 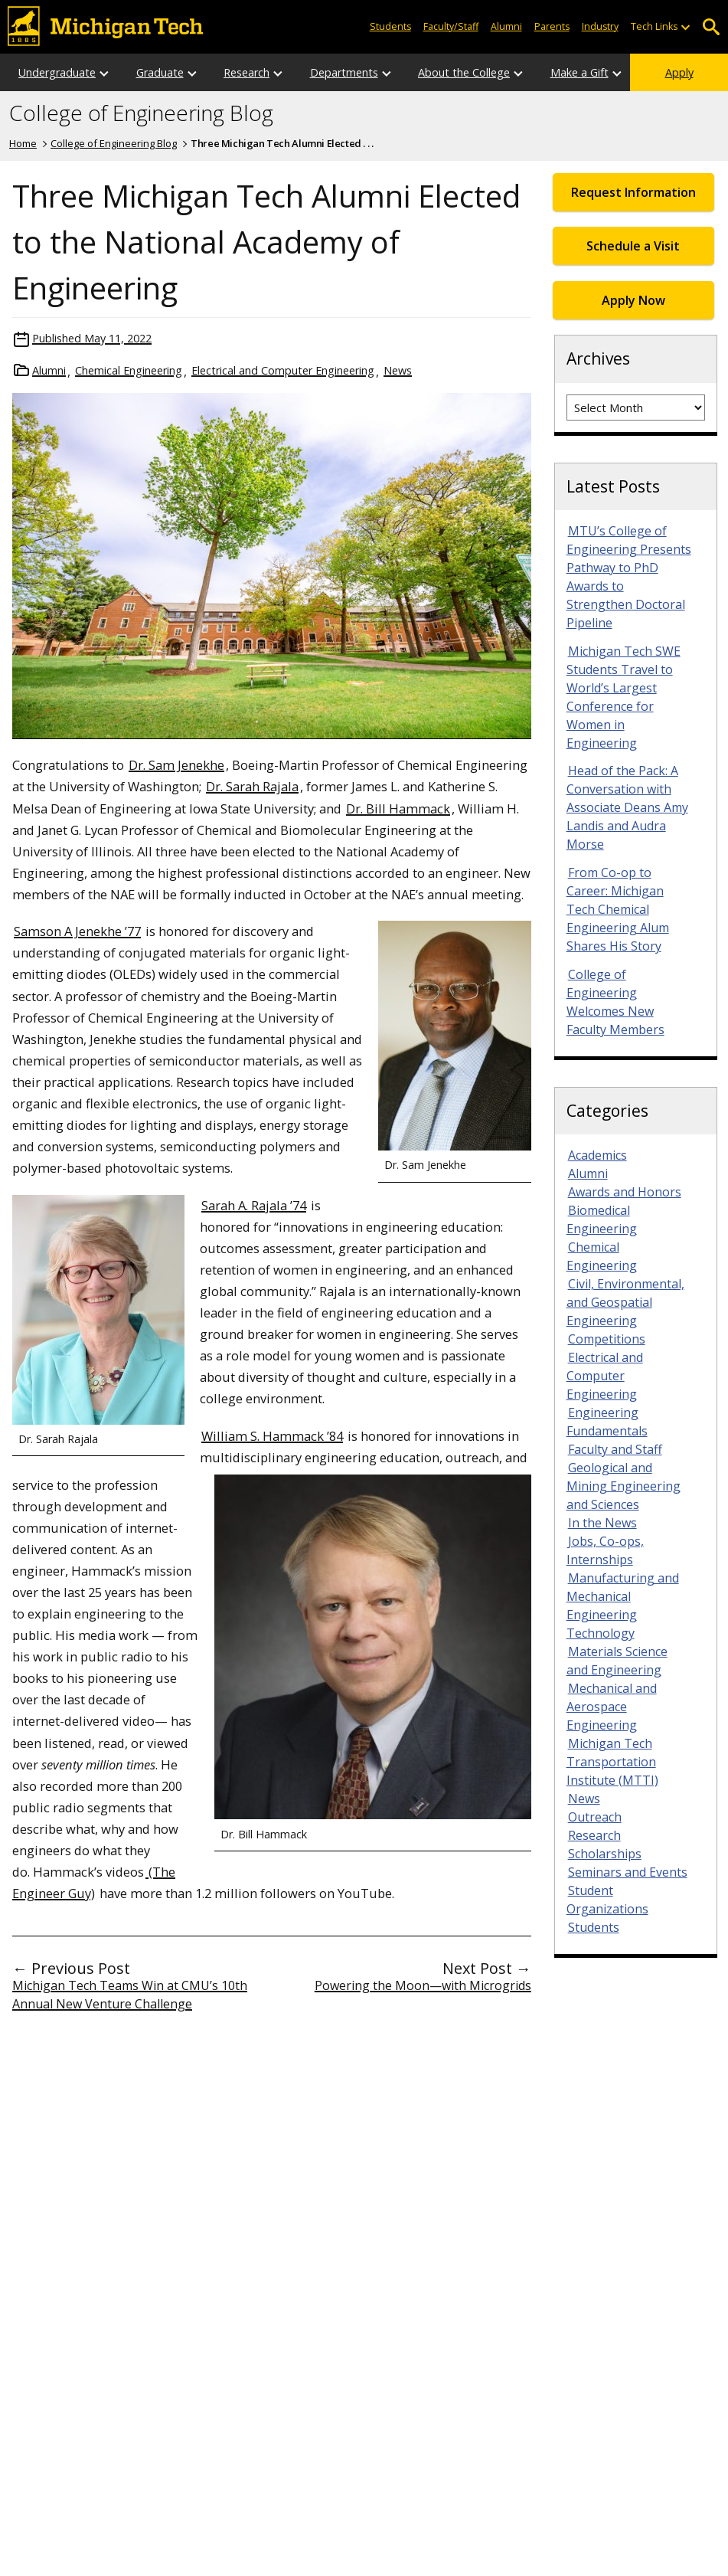 I want to click on Dr. Bill Hammack, so click(x=398, y=808).